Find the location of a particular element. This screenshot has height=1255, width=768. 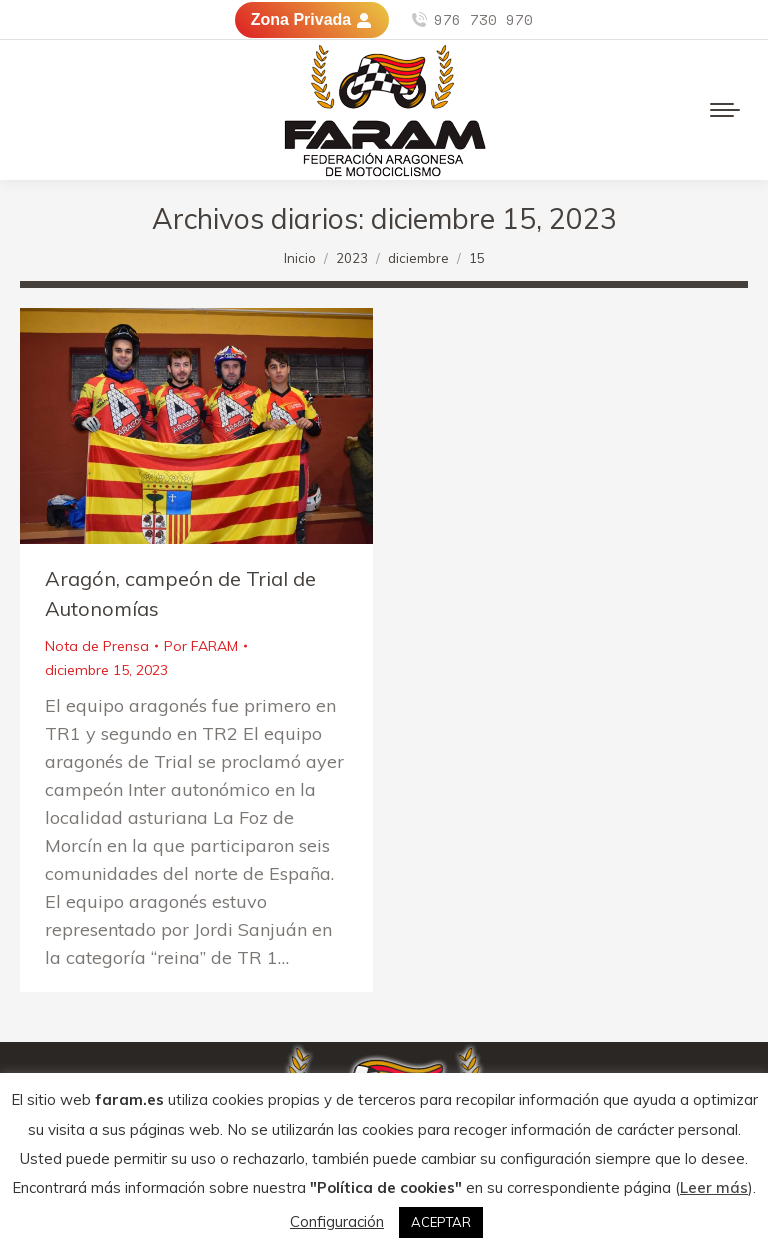

Por is located at coordinates (201, 646).